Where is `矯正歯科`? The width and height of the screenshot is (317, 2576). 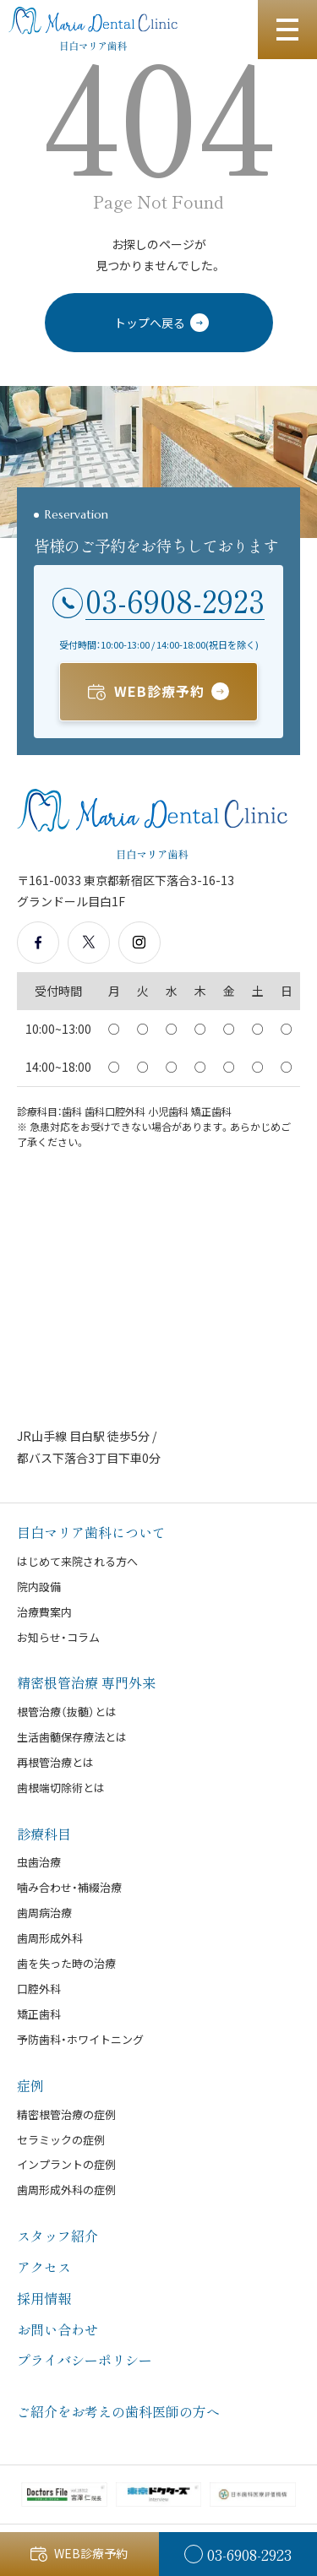
矯正歯科 is located at coordinates (39, 2014).